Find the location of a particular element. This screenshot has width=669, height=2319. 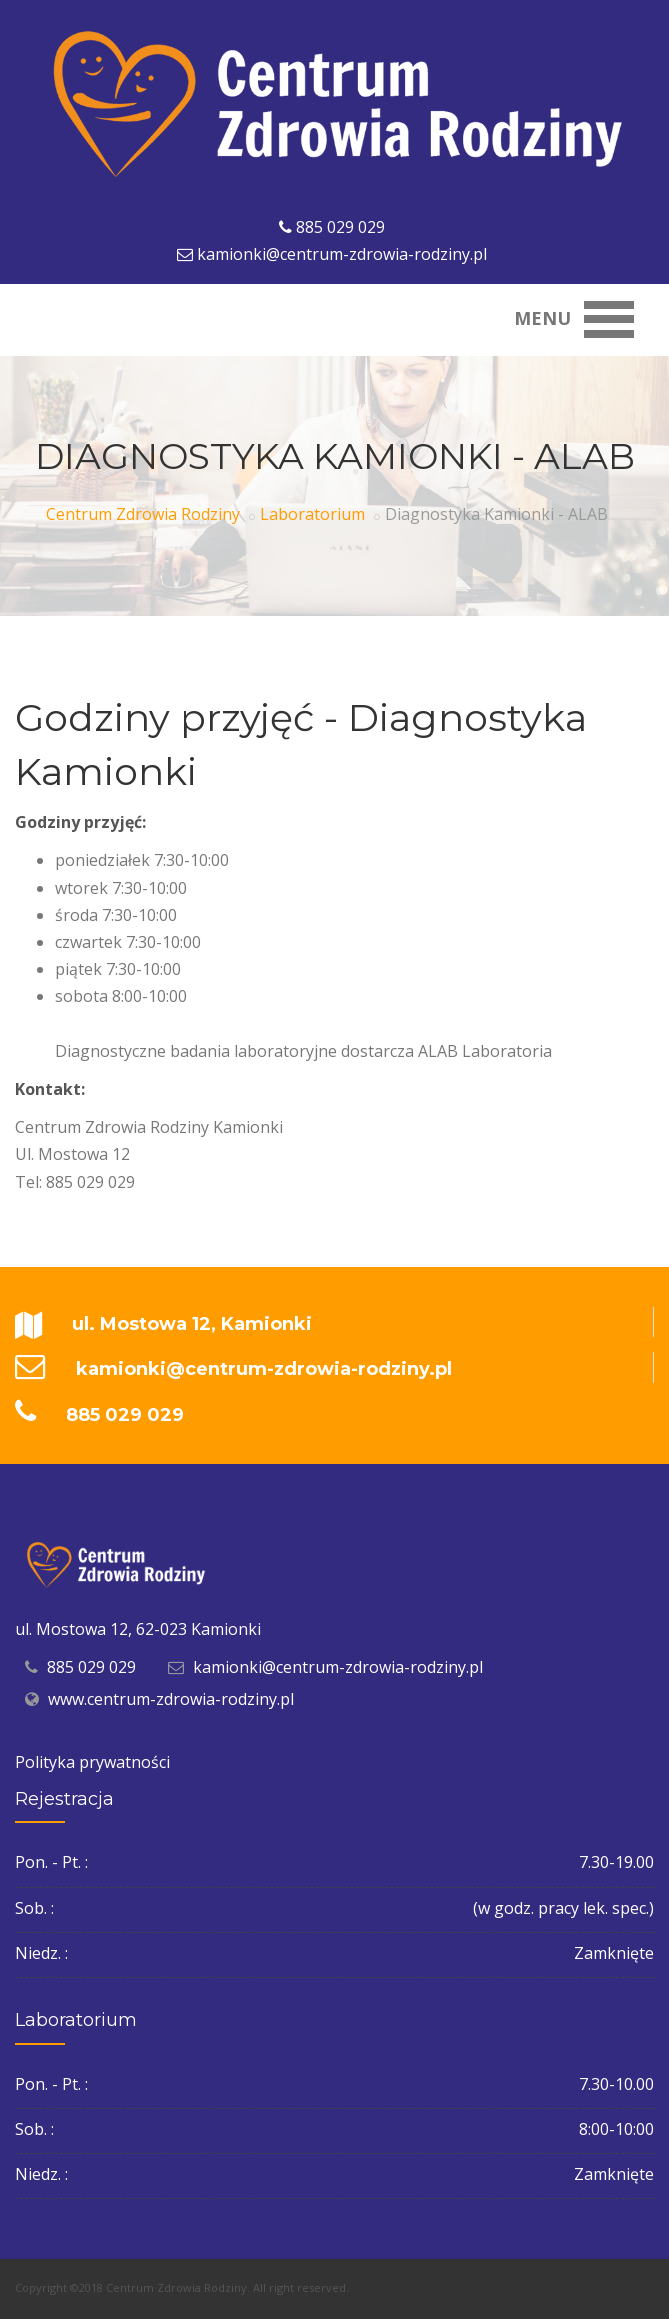

kamionki@centrum-zdrowia-rodziny.pl is located at coordinates (342, 254).